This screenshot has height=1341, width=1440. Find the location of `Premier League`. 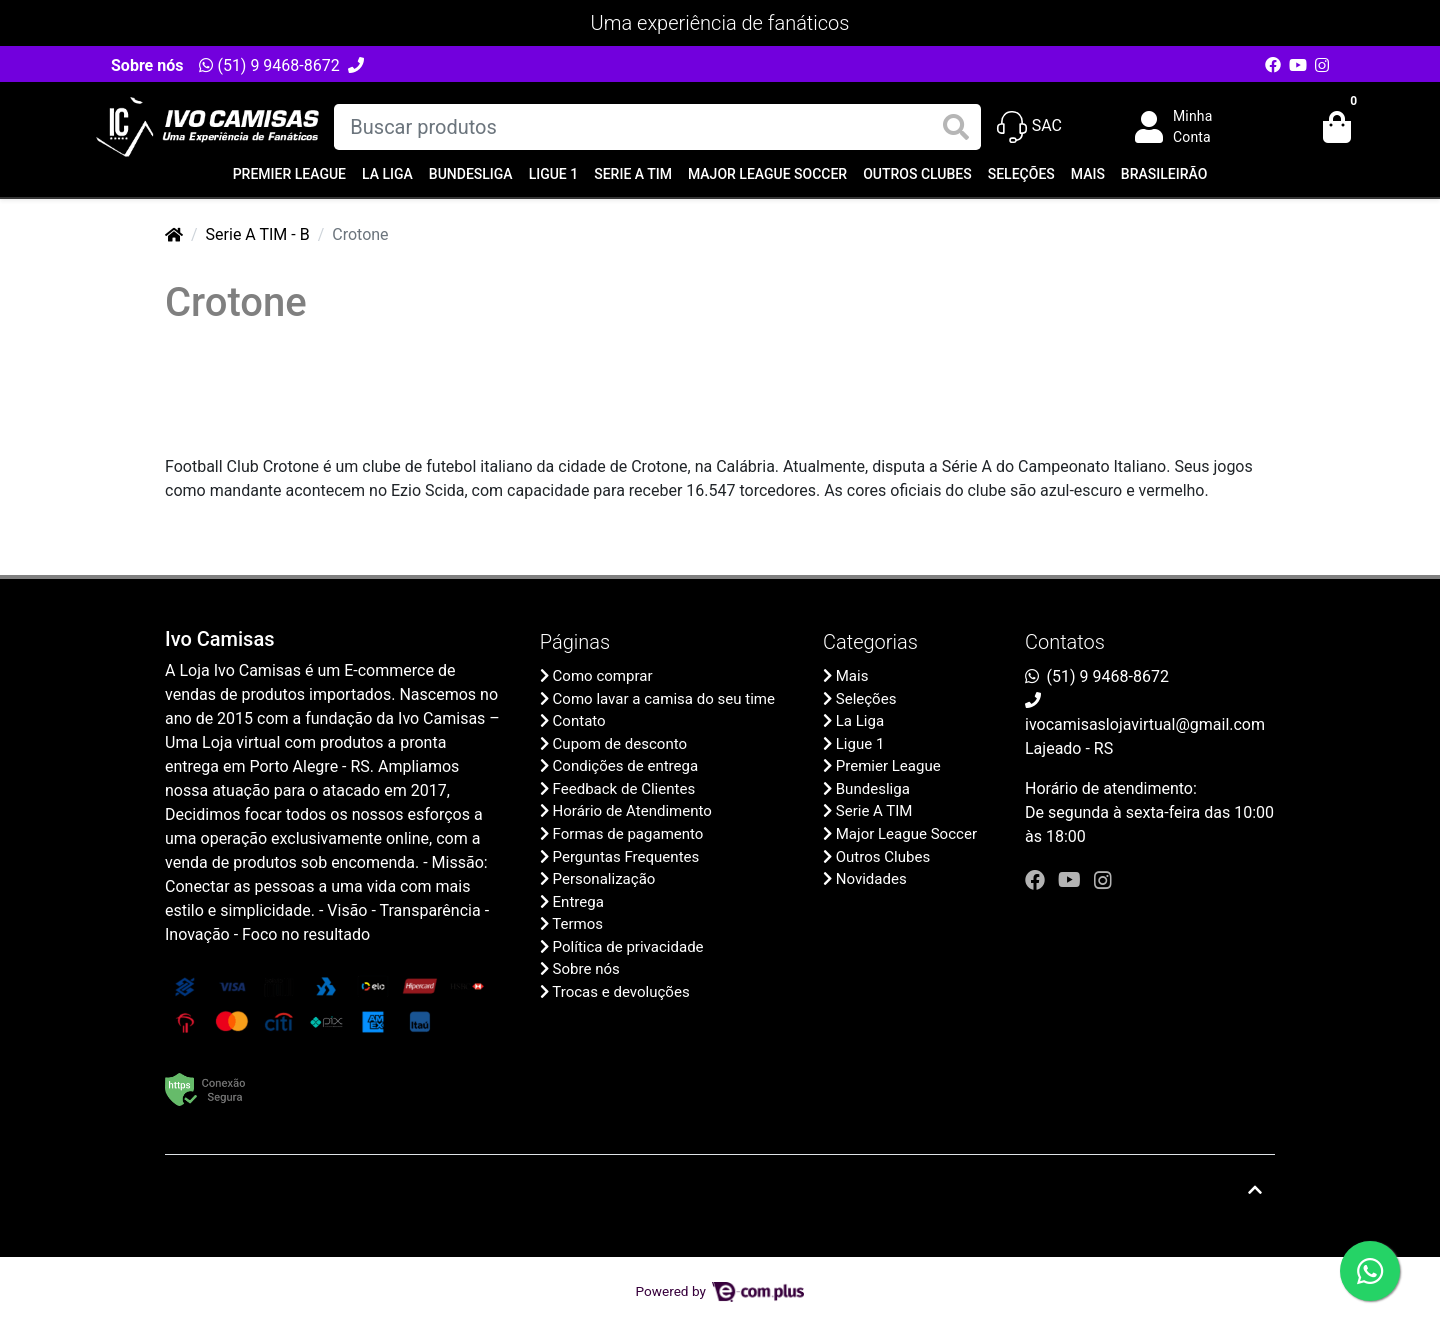

Premier League is located at coordinates (289, 174).